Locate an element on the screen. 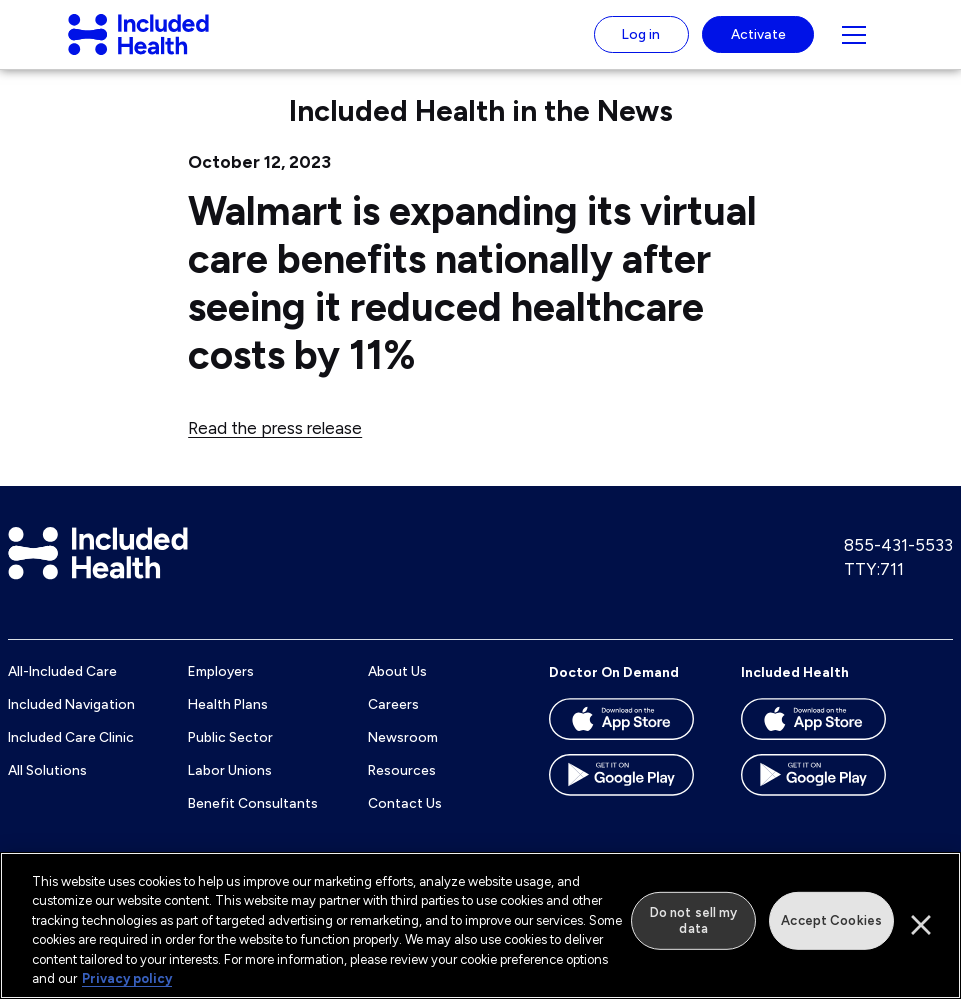 The height and width of the screenshot is (999, 961). Log in is located at coordinates (641, 43).